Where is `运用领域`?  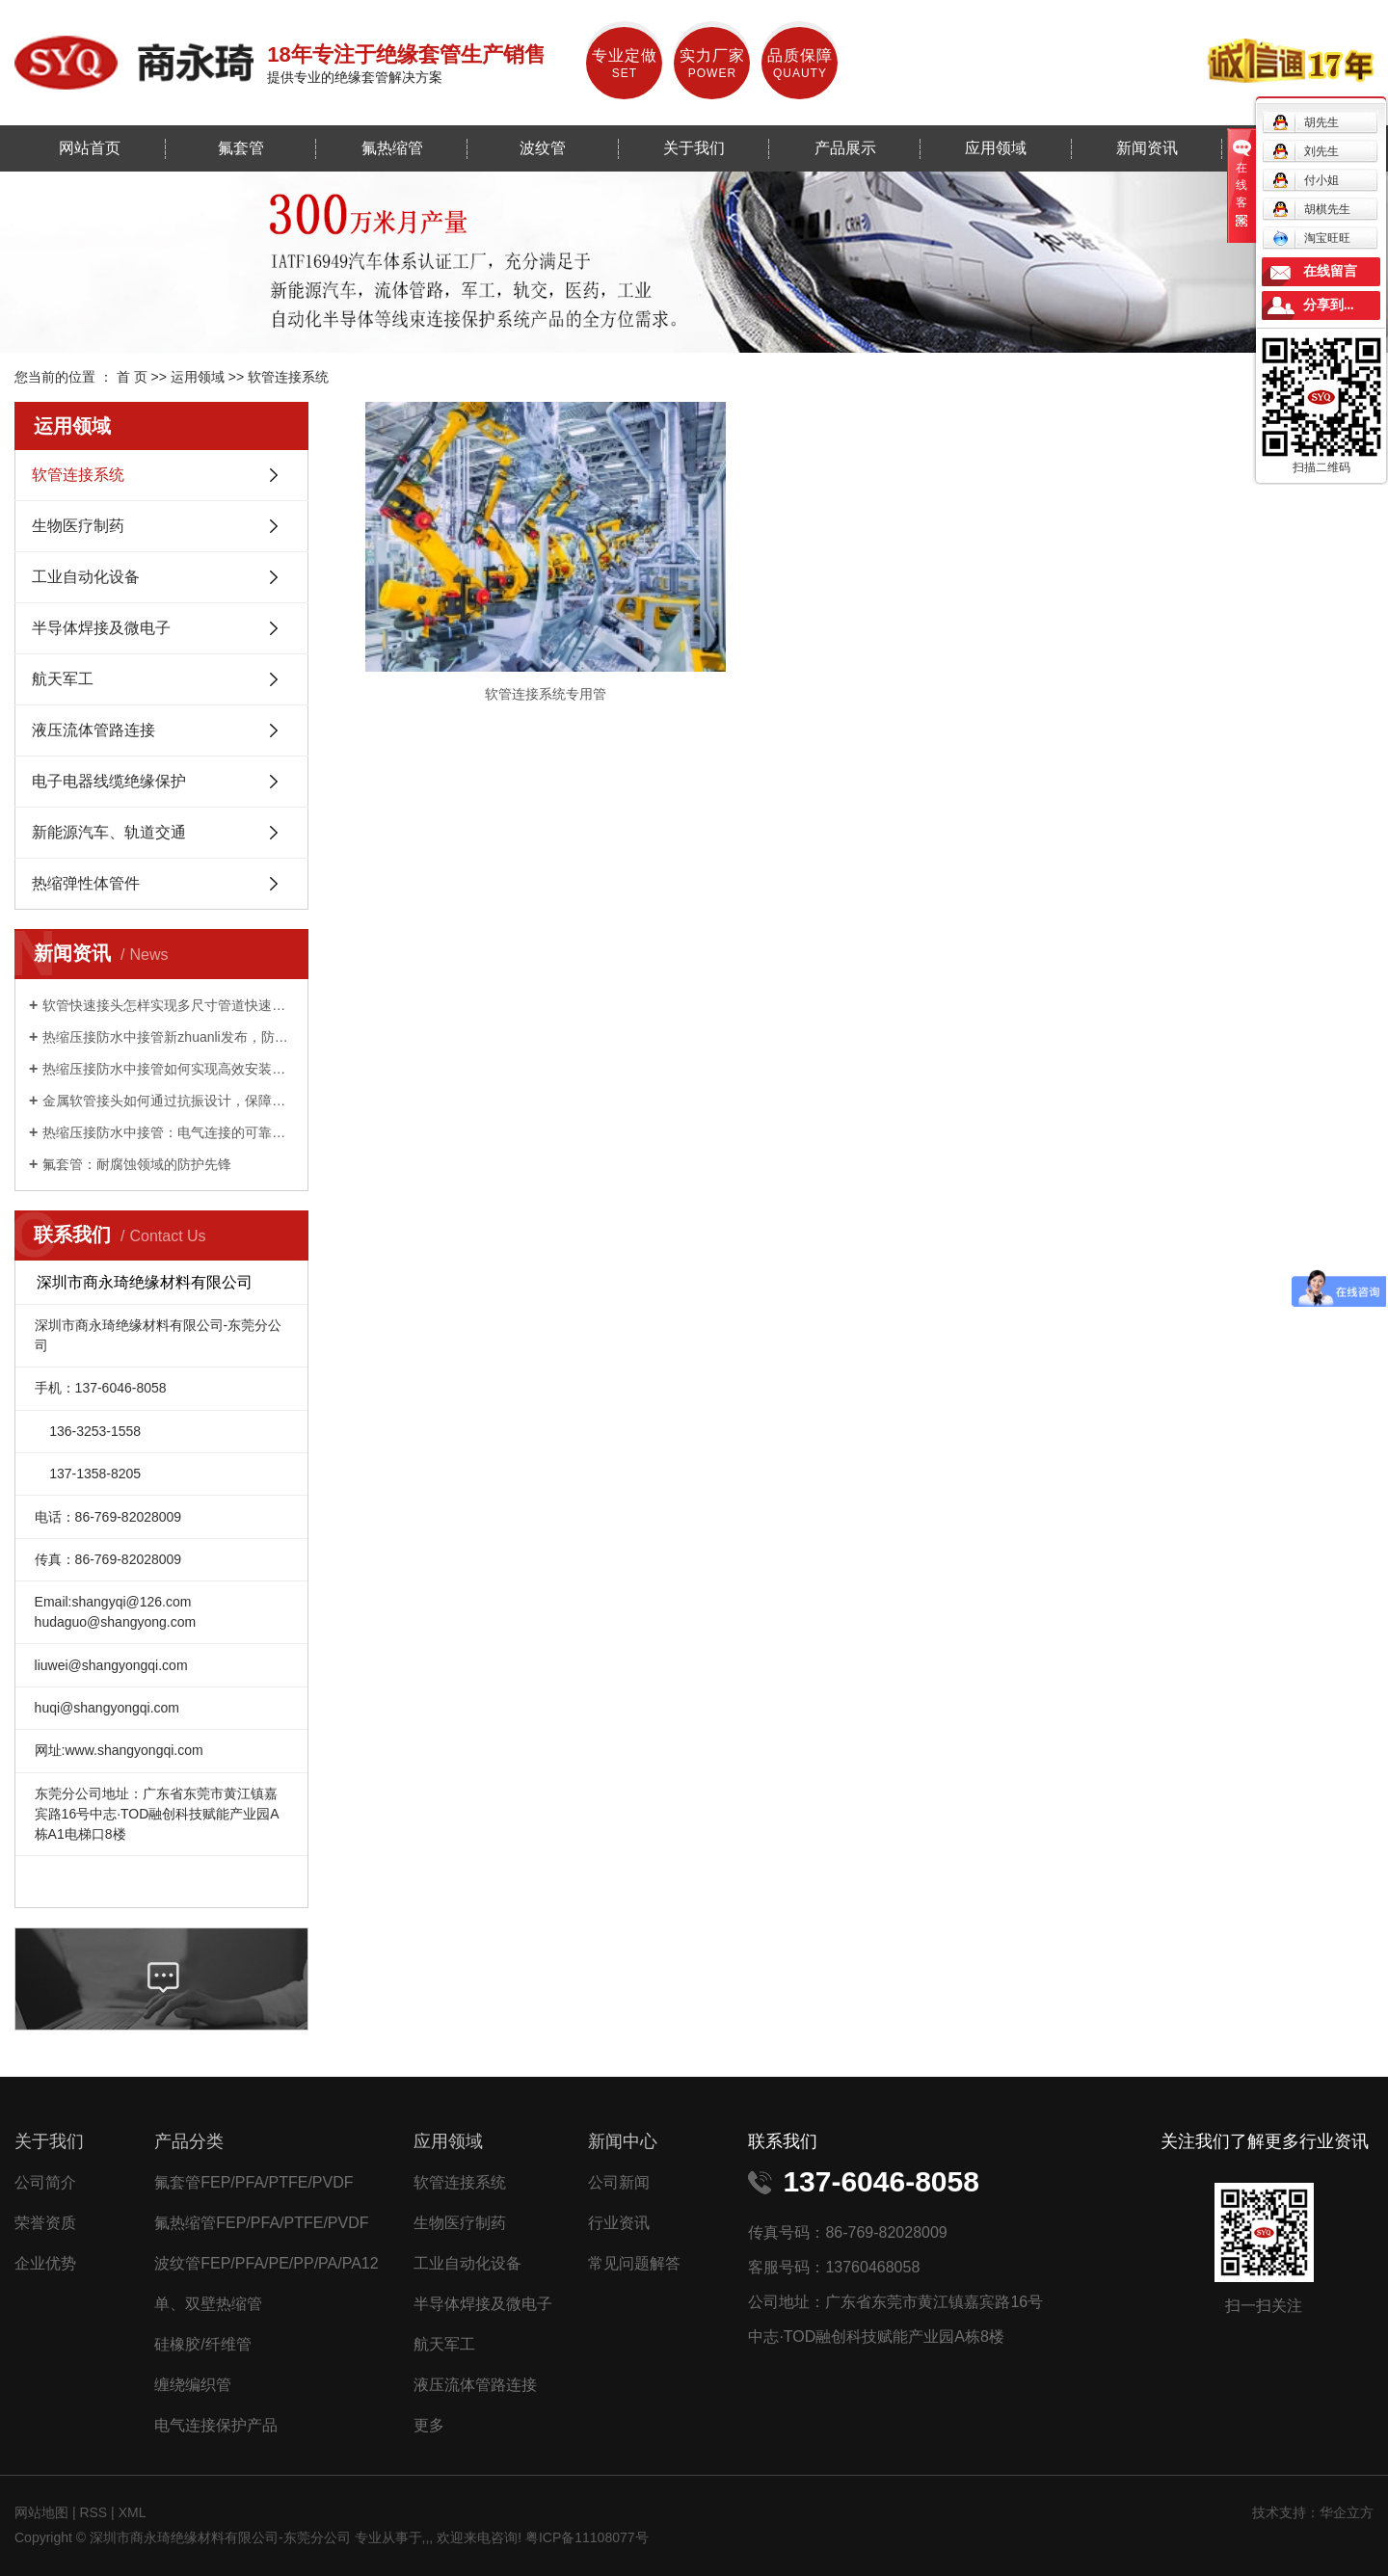 运用领域 is located at coordinates (198, 377).